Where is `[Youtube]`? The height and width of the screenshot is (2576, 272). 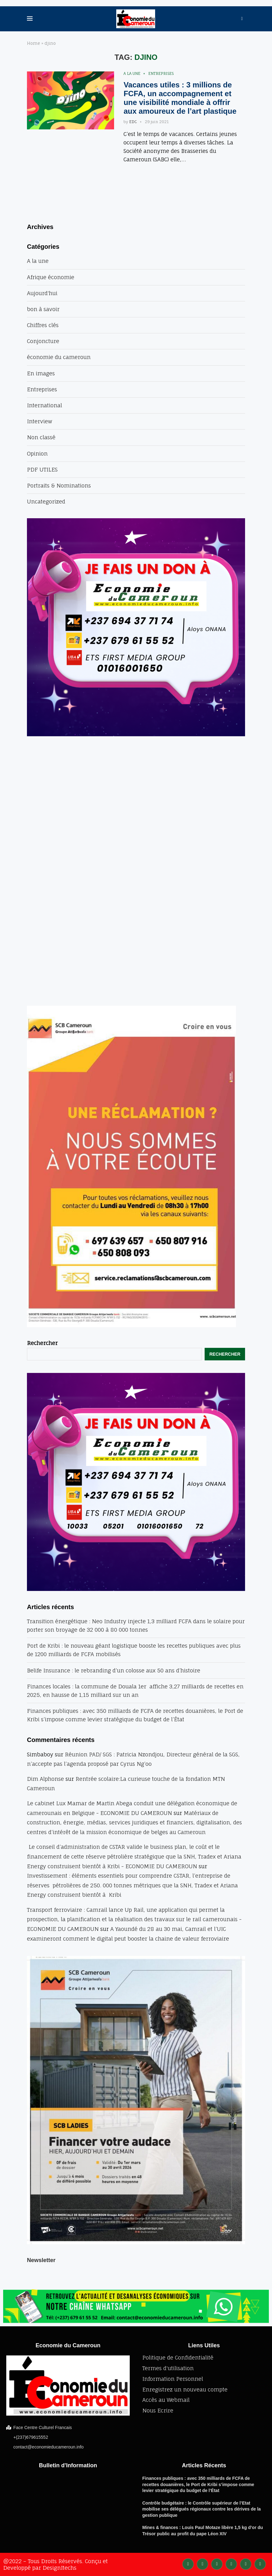
[Youtube] is located at coordinates (245, 2563).